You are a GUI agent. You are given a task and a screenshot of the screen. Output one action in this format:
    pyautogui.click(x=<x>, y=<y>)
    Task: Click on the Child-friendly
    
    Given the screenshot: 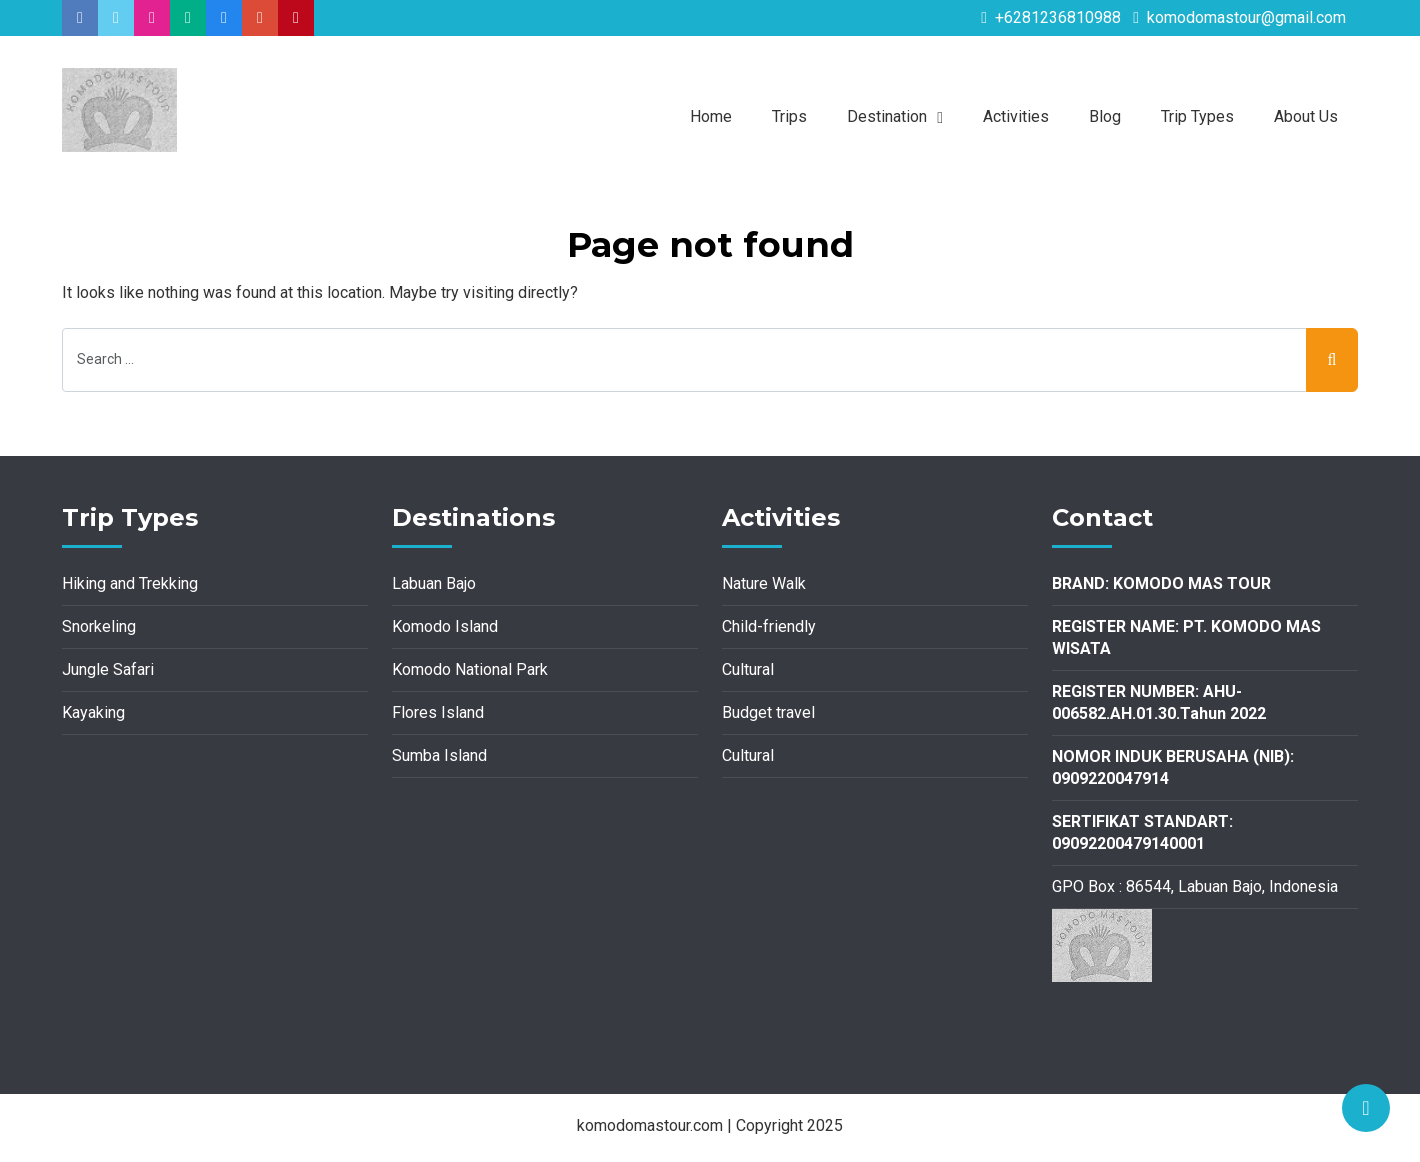 What is the action you would take?
    pyautogui.click(x=769, y=626)
    